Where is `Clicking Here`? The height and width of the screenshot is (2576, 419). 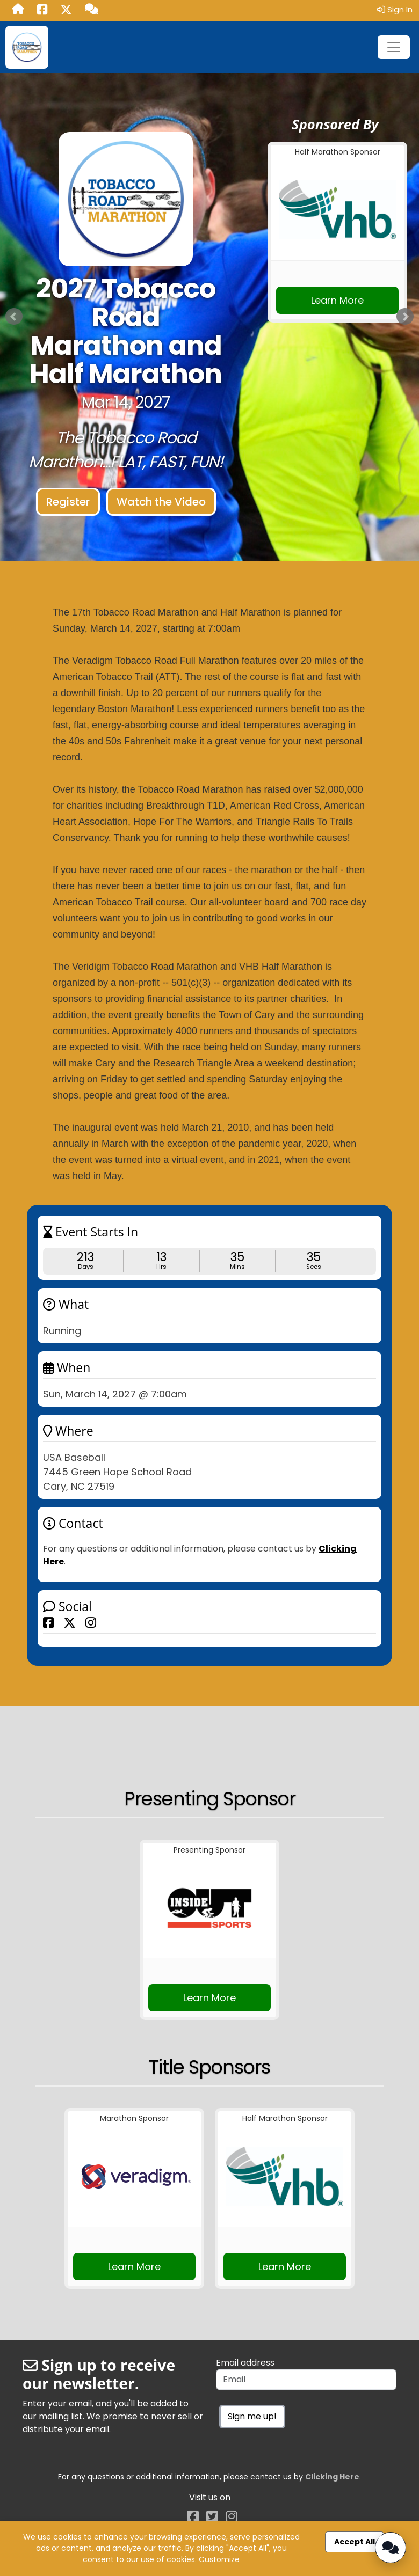
Clicking Here is located at coordinates (332, 2476).